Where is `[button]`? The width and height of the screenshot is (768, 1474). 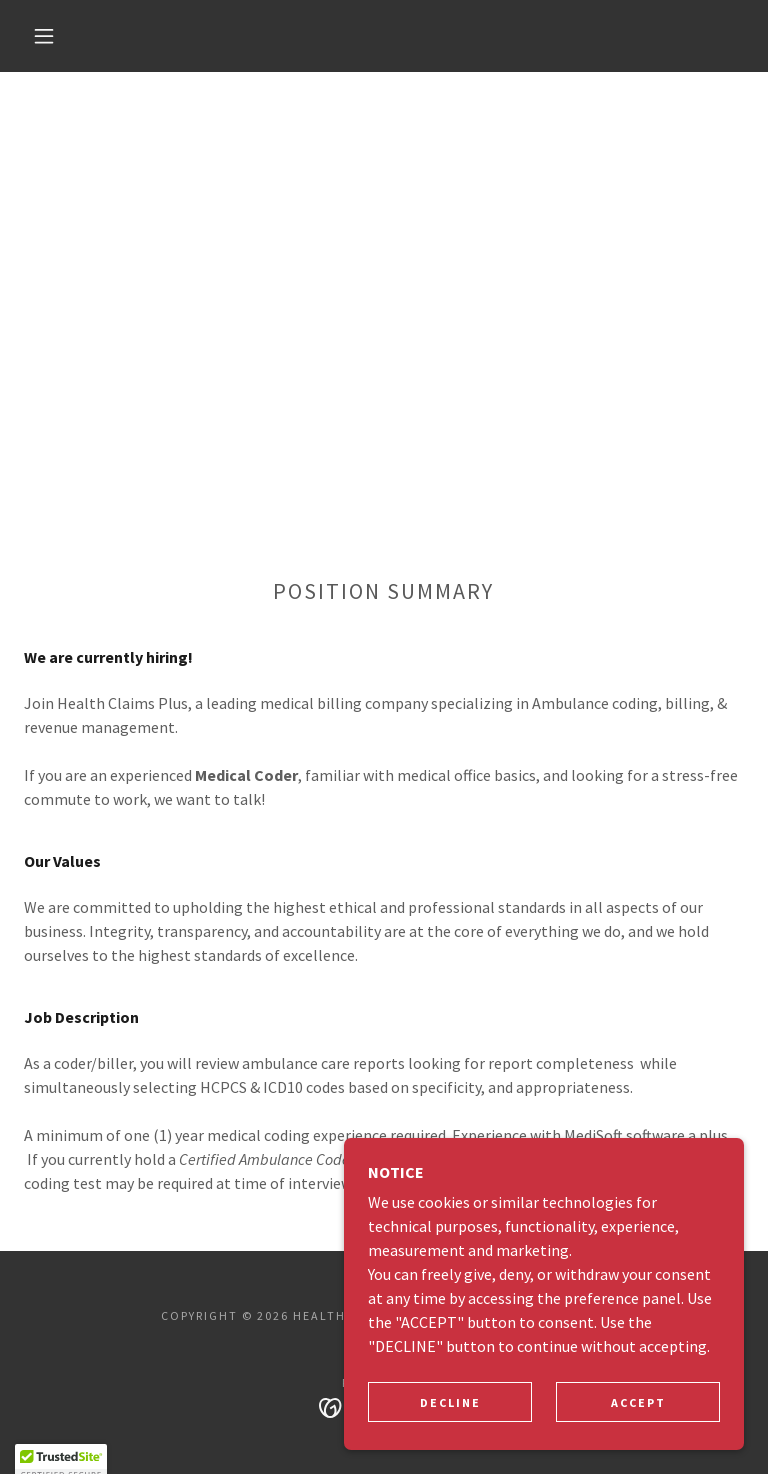
[button] is located at coordinates (44, 36).